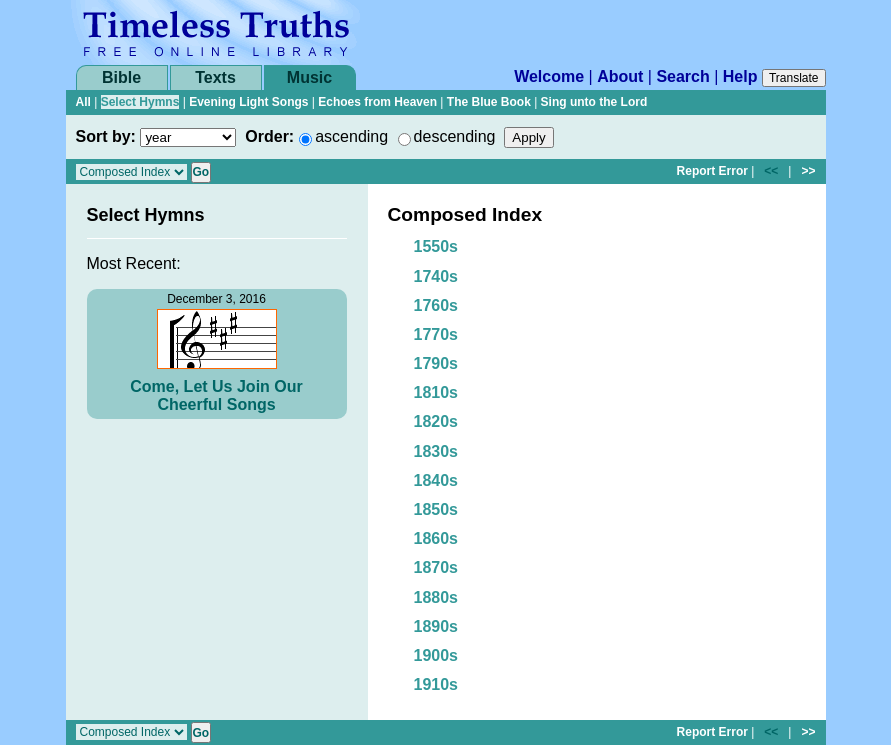 This screenshot has height=745, width=891. I want to click on descending, so click(455, 136).